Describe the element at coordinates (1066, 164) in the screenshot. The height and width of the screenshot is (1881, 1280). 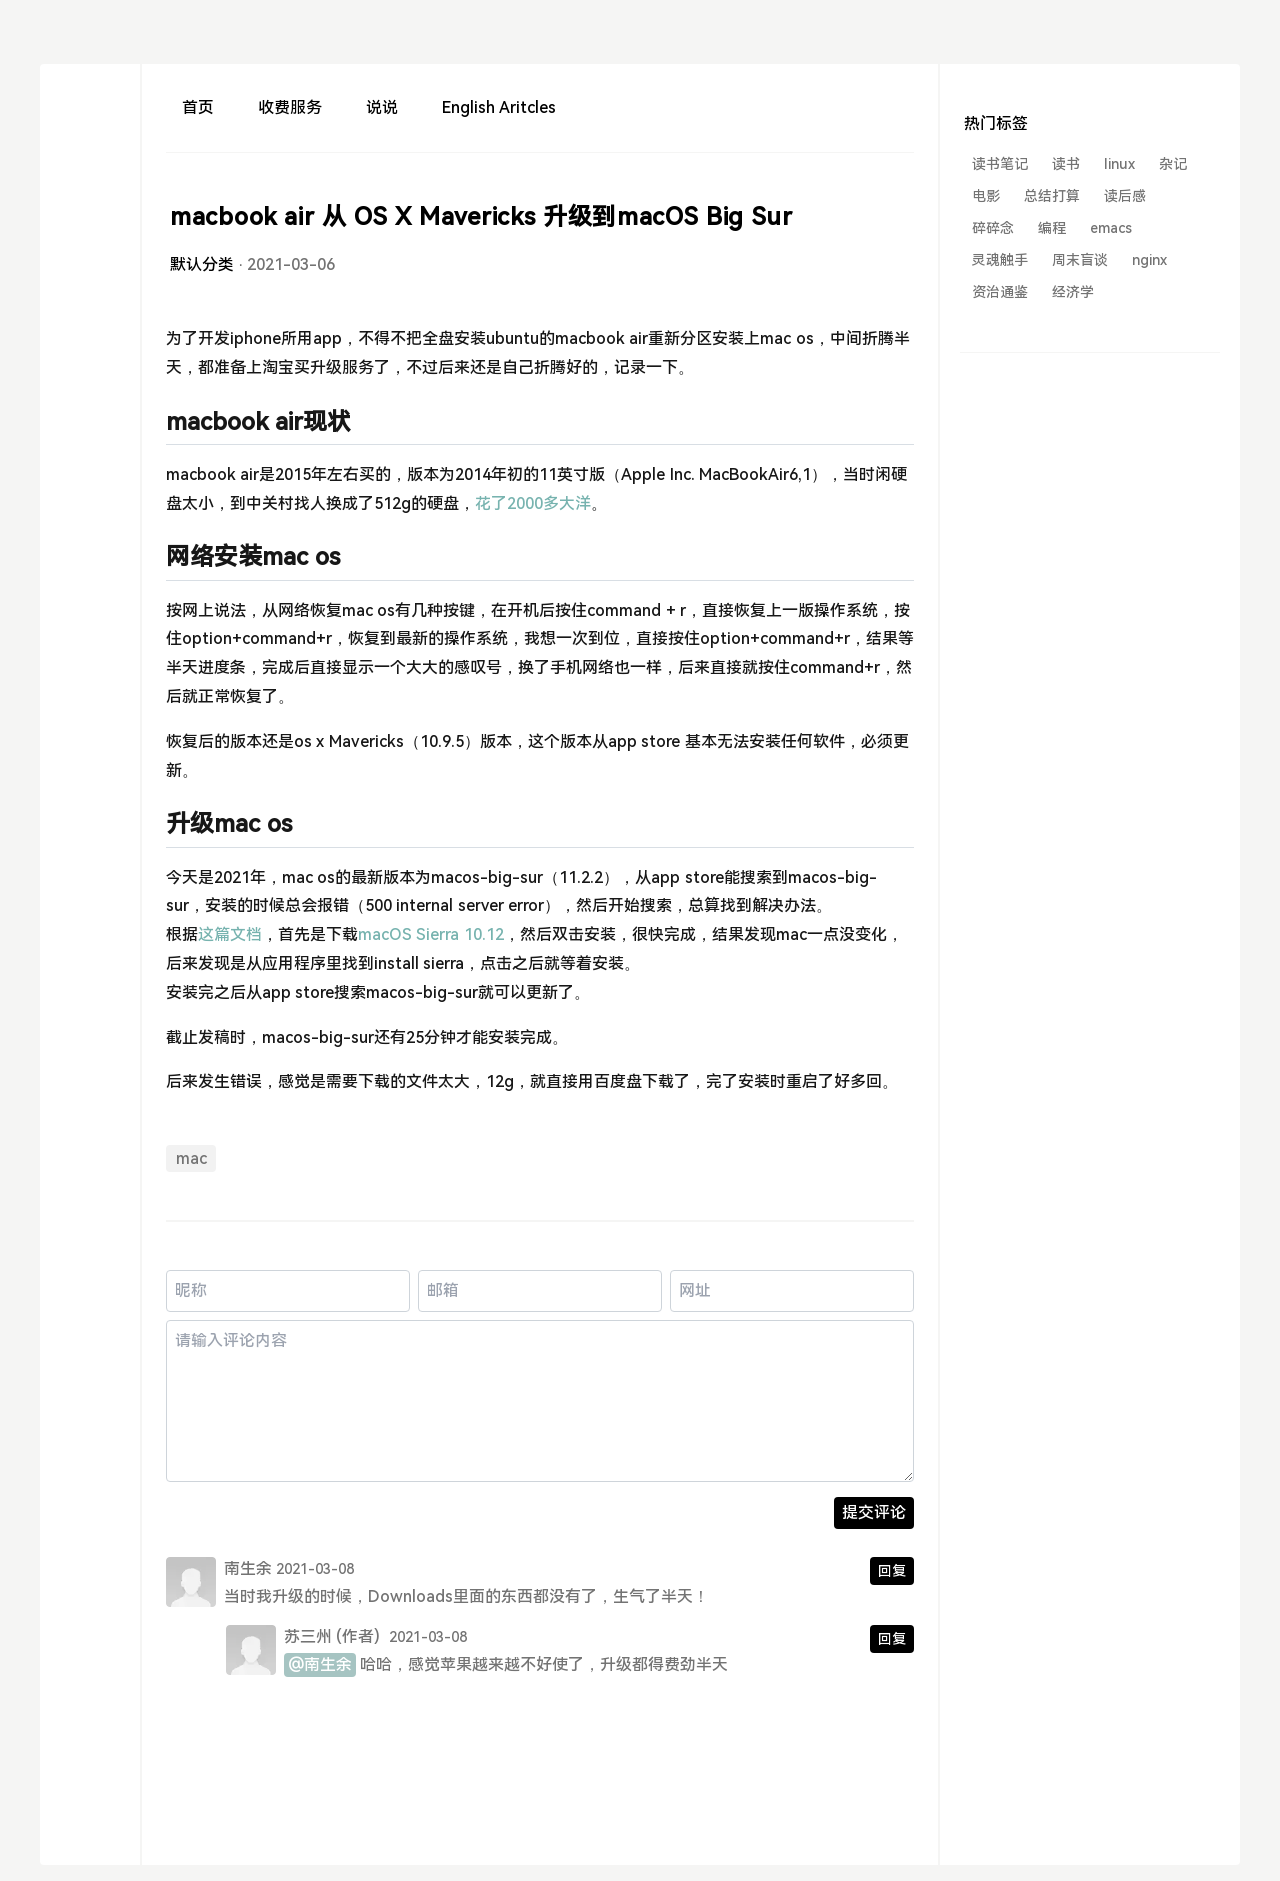
I see `读书` at that location.